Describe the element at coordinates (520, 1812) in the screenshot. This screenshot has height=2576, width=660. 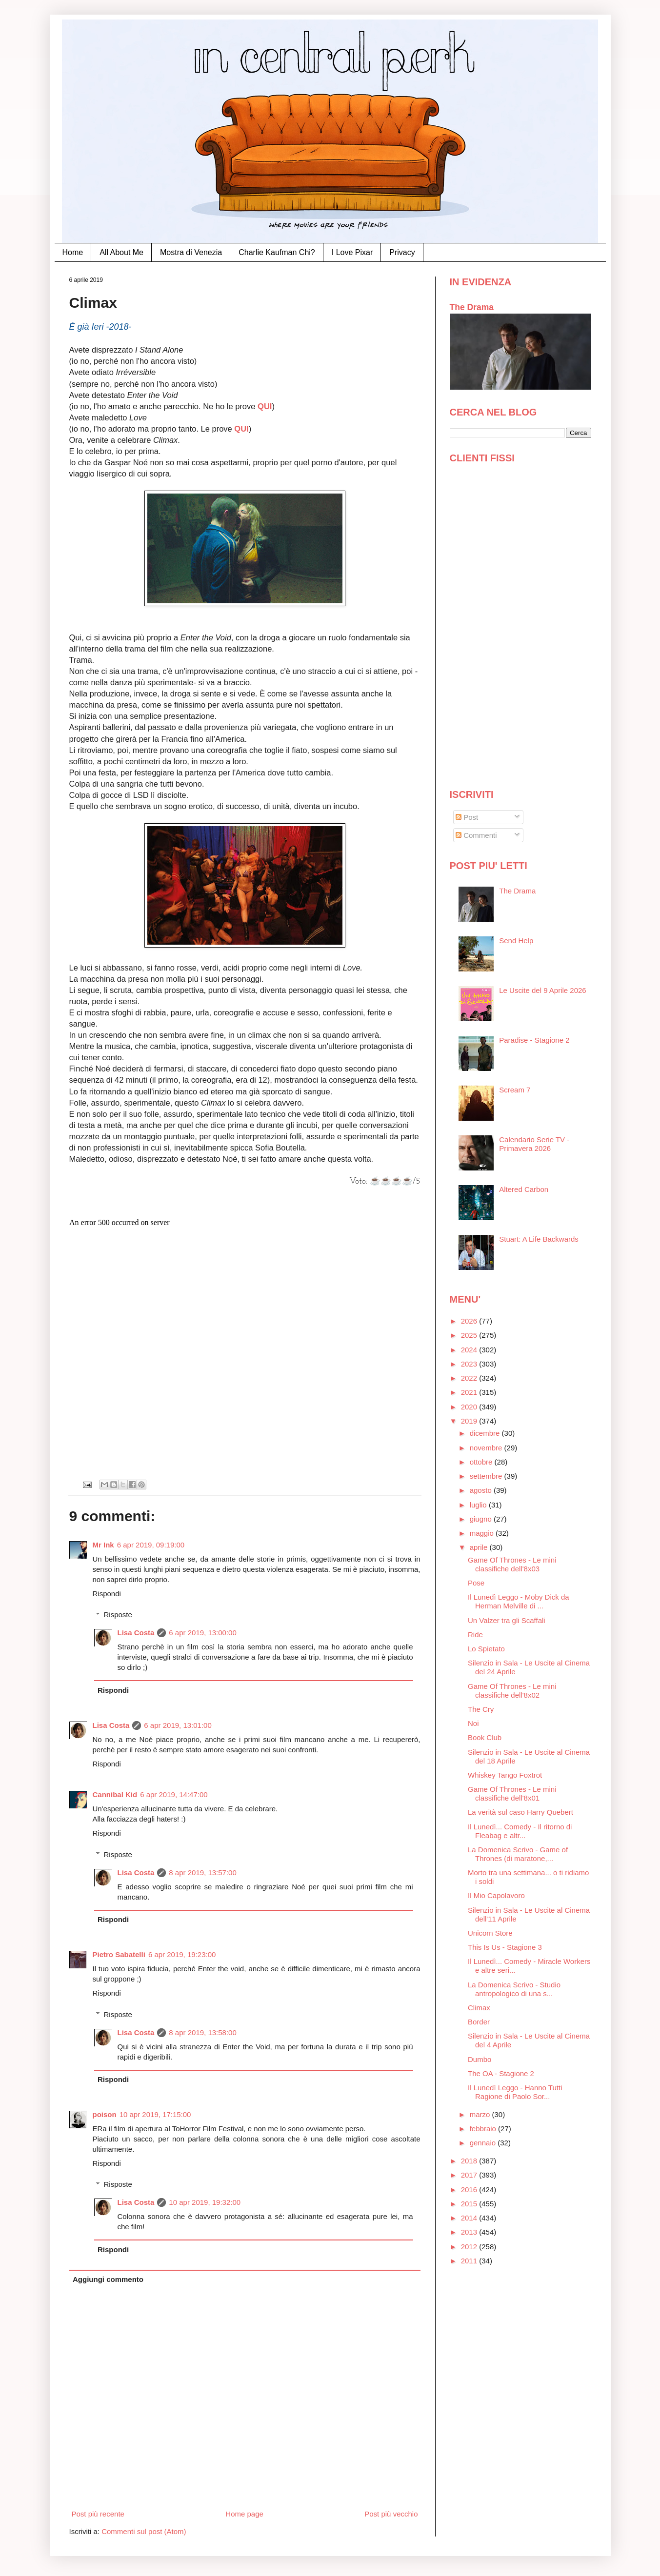
I see `La verità sul caso Harry Quebert` at that location.